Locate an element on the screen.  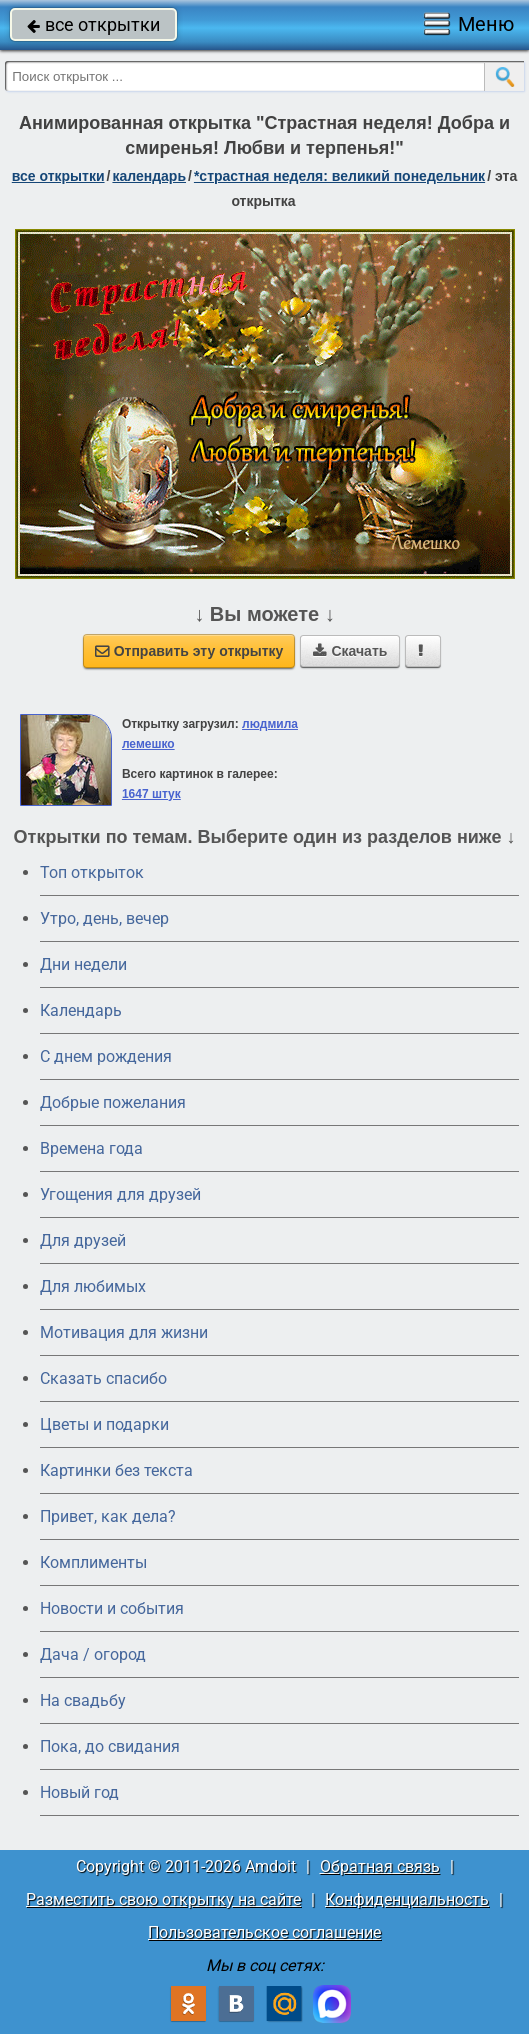
Обратная связь is located at coordinates (380, 1866).